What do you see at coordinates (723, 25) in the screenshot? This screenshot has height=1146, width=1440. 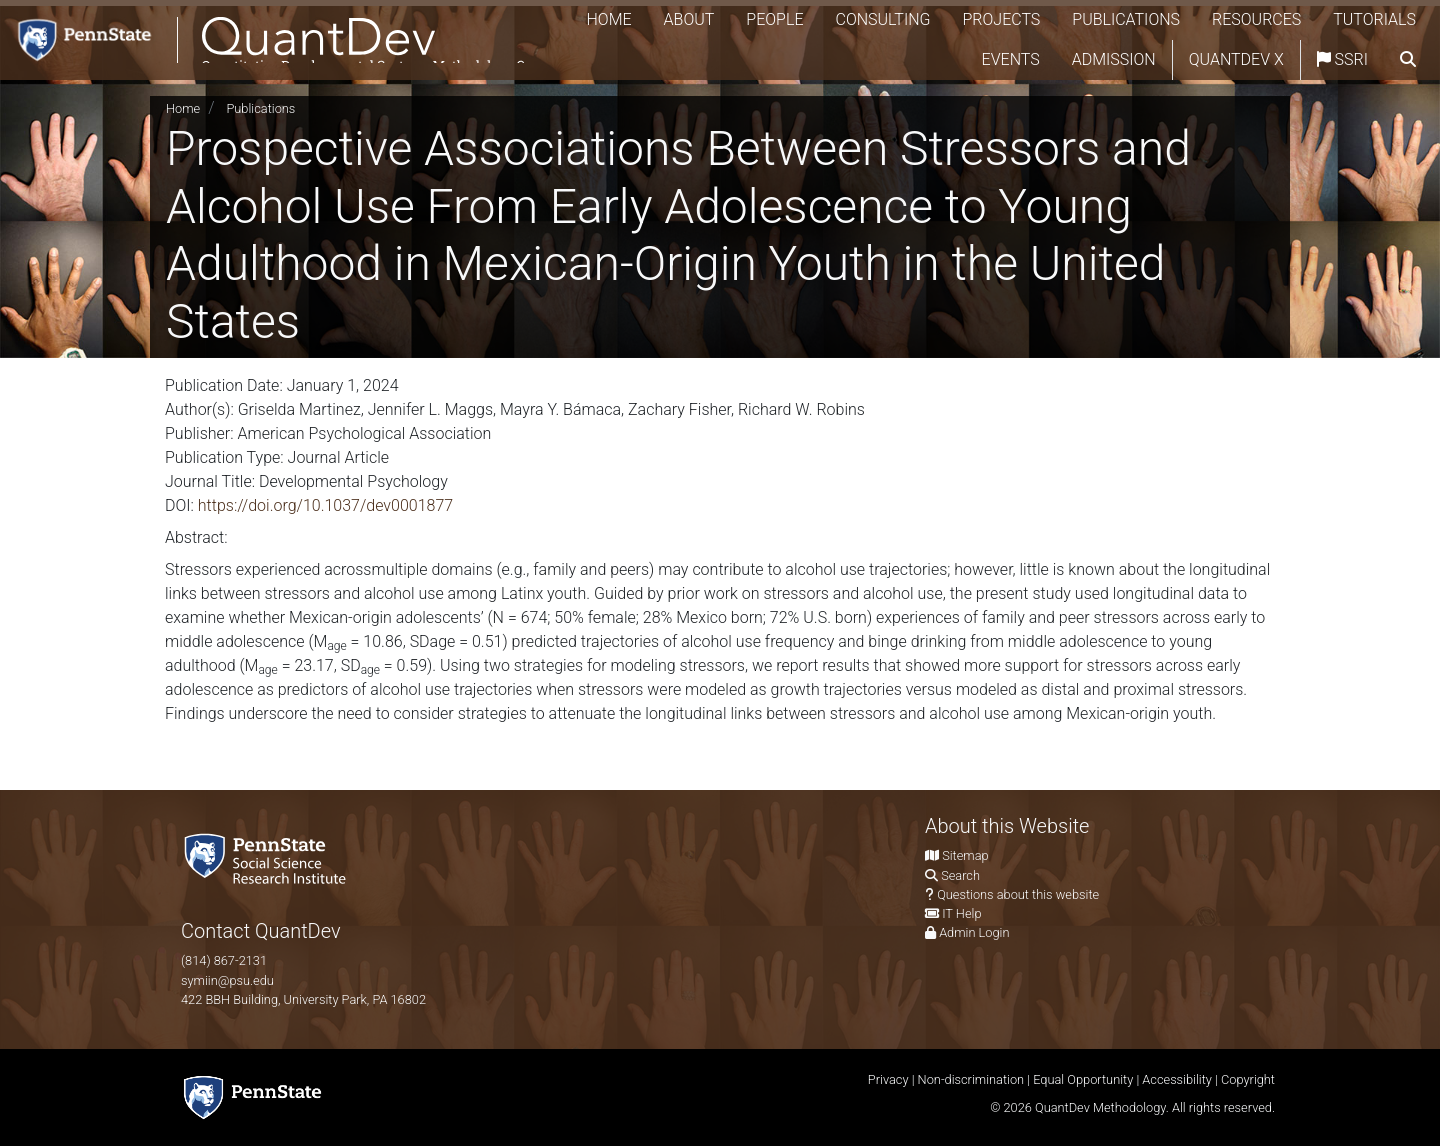 I see `Home` at bounding box center [723, 25].